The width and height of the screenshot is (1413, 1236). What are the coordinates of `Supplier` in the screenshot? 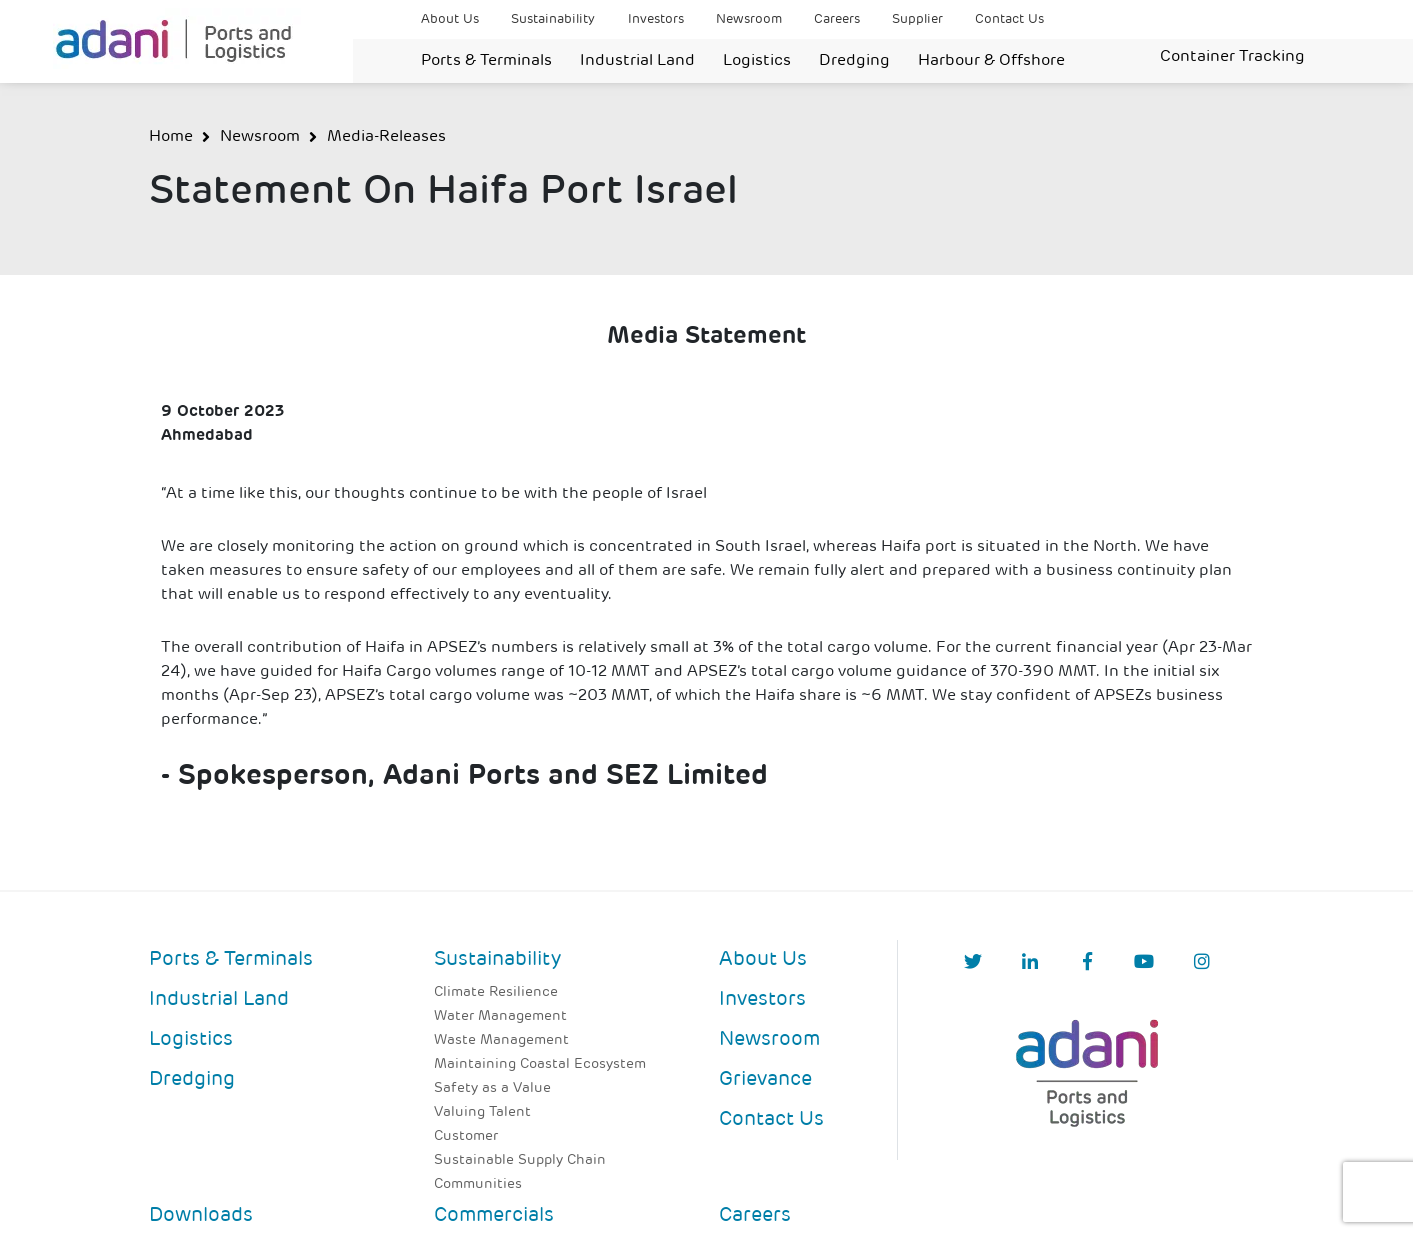 It's located at (917, 19).